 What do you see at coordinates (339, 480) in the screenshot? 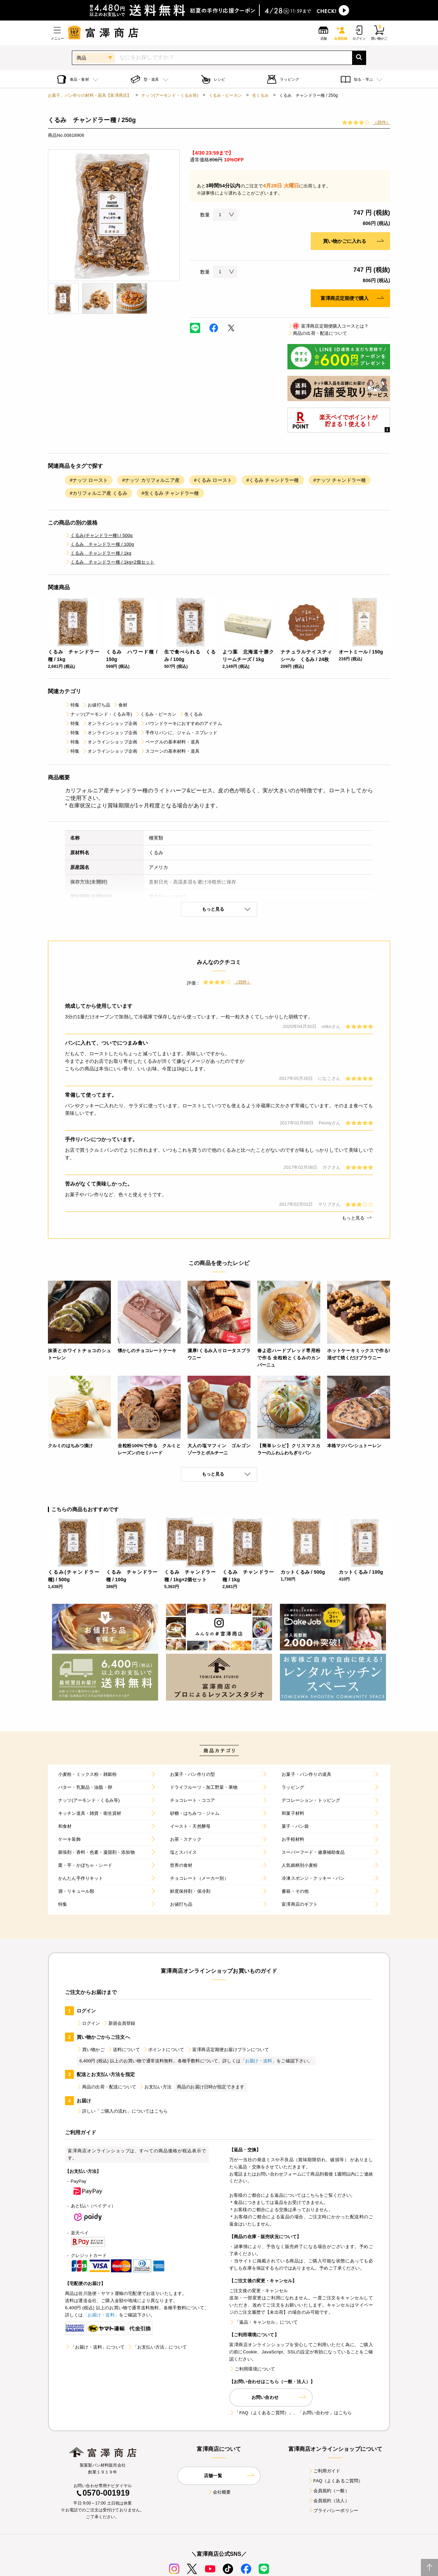
I see `#ナッツ チャンドラー種` at bounding box center [339, 480].